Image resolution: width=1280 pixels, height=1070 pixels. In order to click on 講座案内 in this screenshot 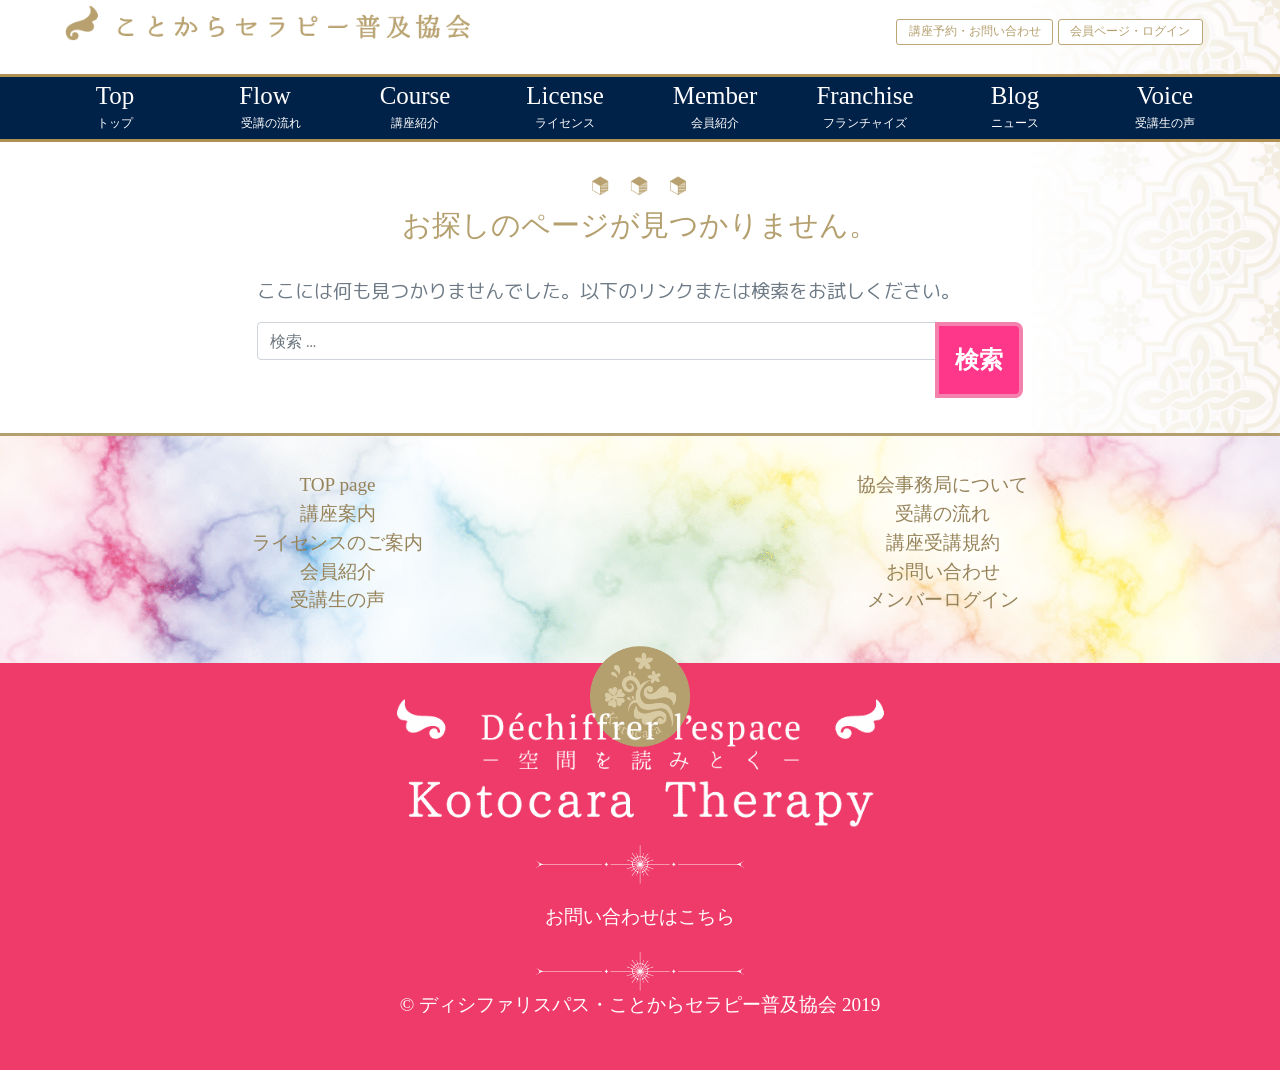, I will do `click(338, 513)`.